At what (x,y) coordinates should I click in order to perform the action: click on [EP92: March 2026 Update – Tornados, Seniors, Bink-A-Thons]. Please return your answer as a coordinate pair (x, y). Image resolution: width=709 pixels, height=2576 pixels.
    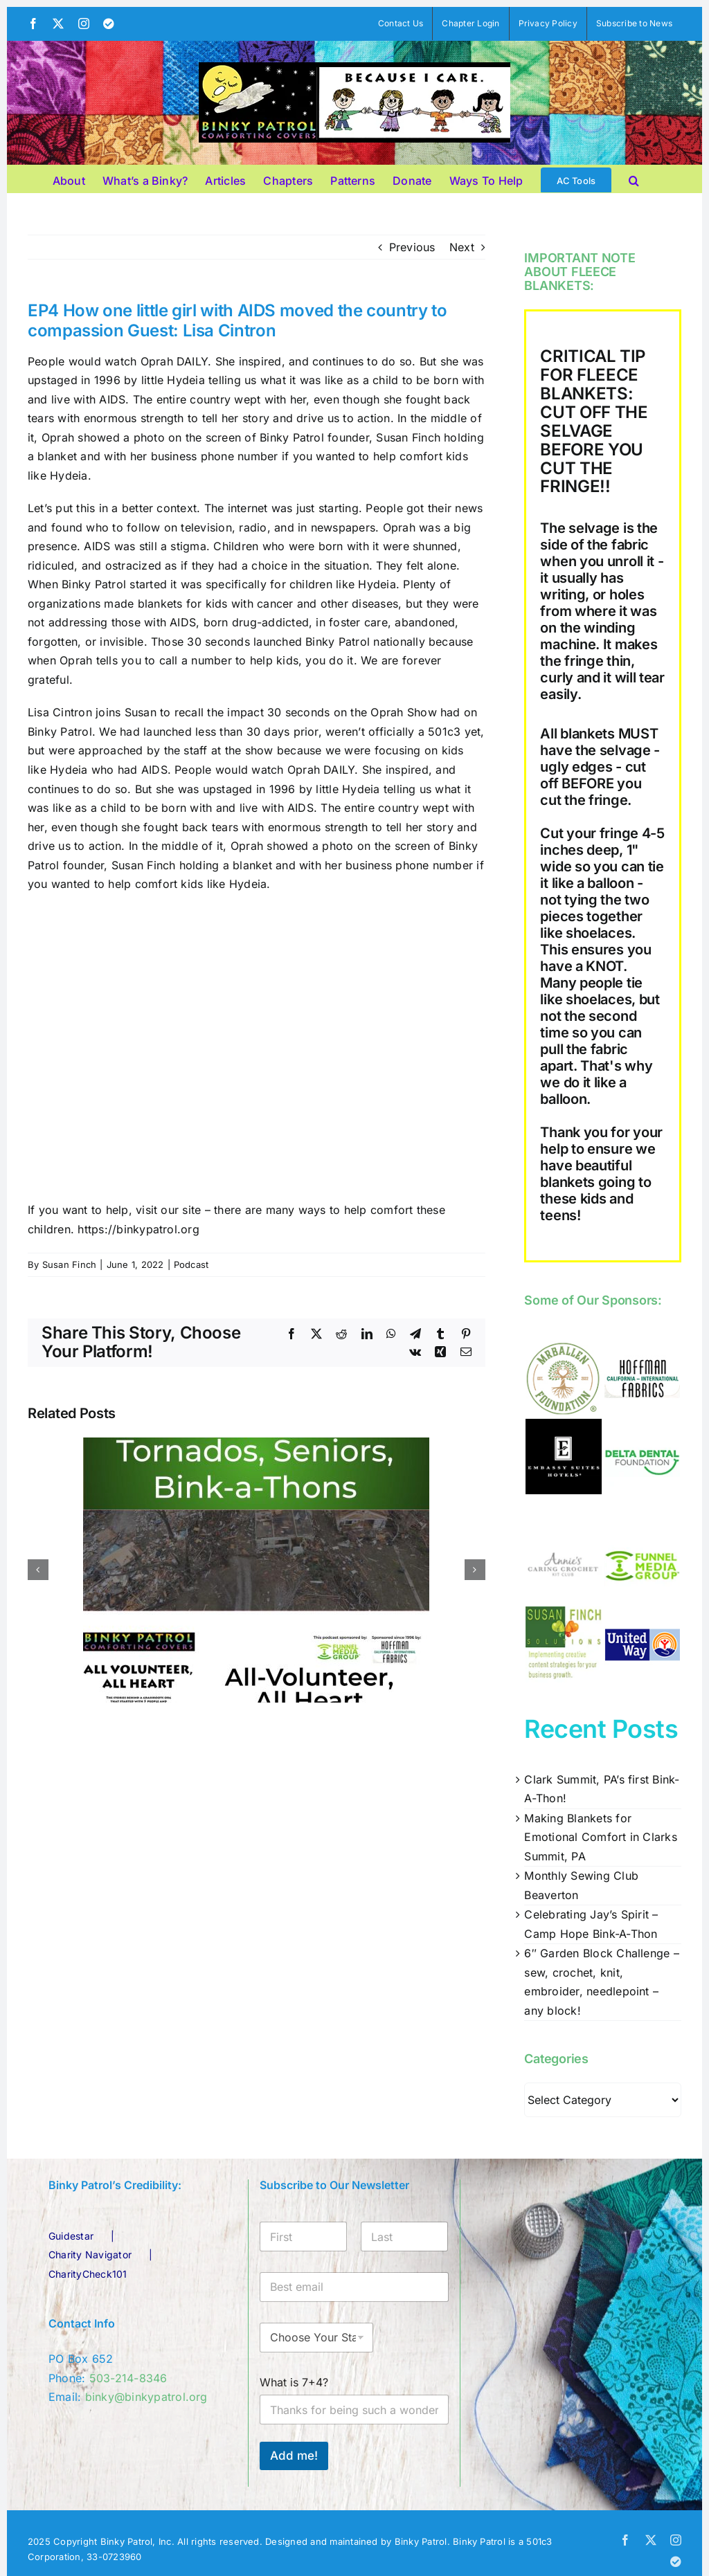
    Looking at the image, I should click on (256, 1444).